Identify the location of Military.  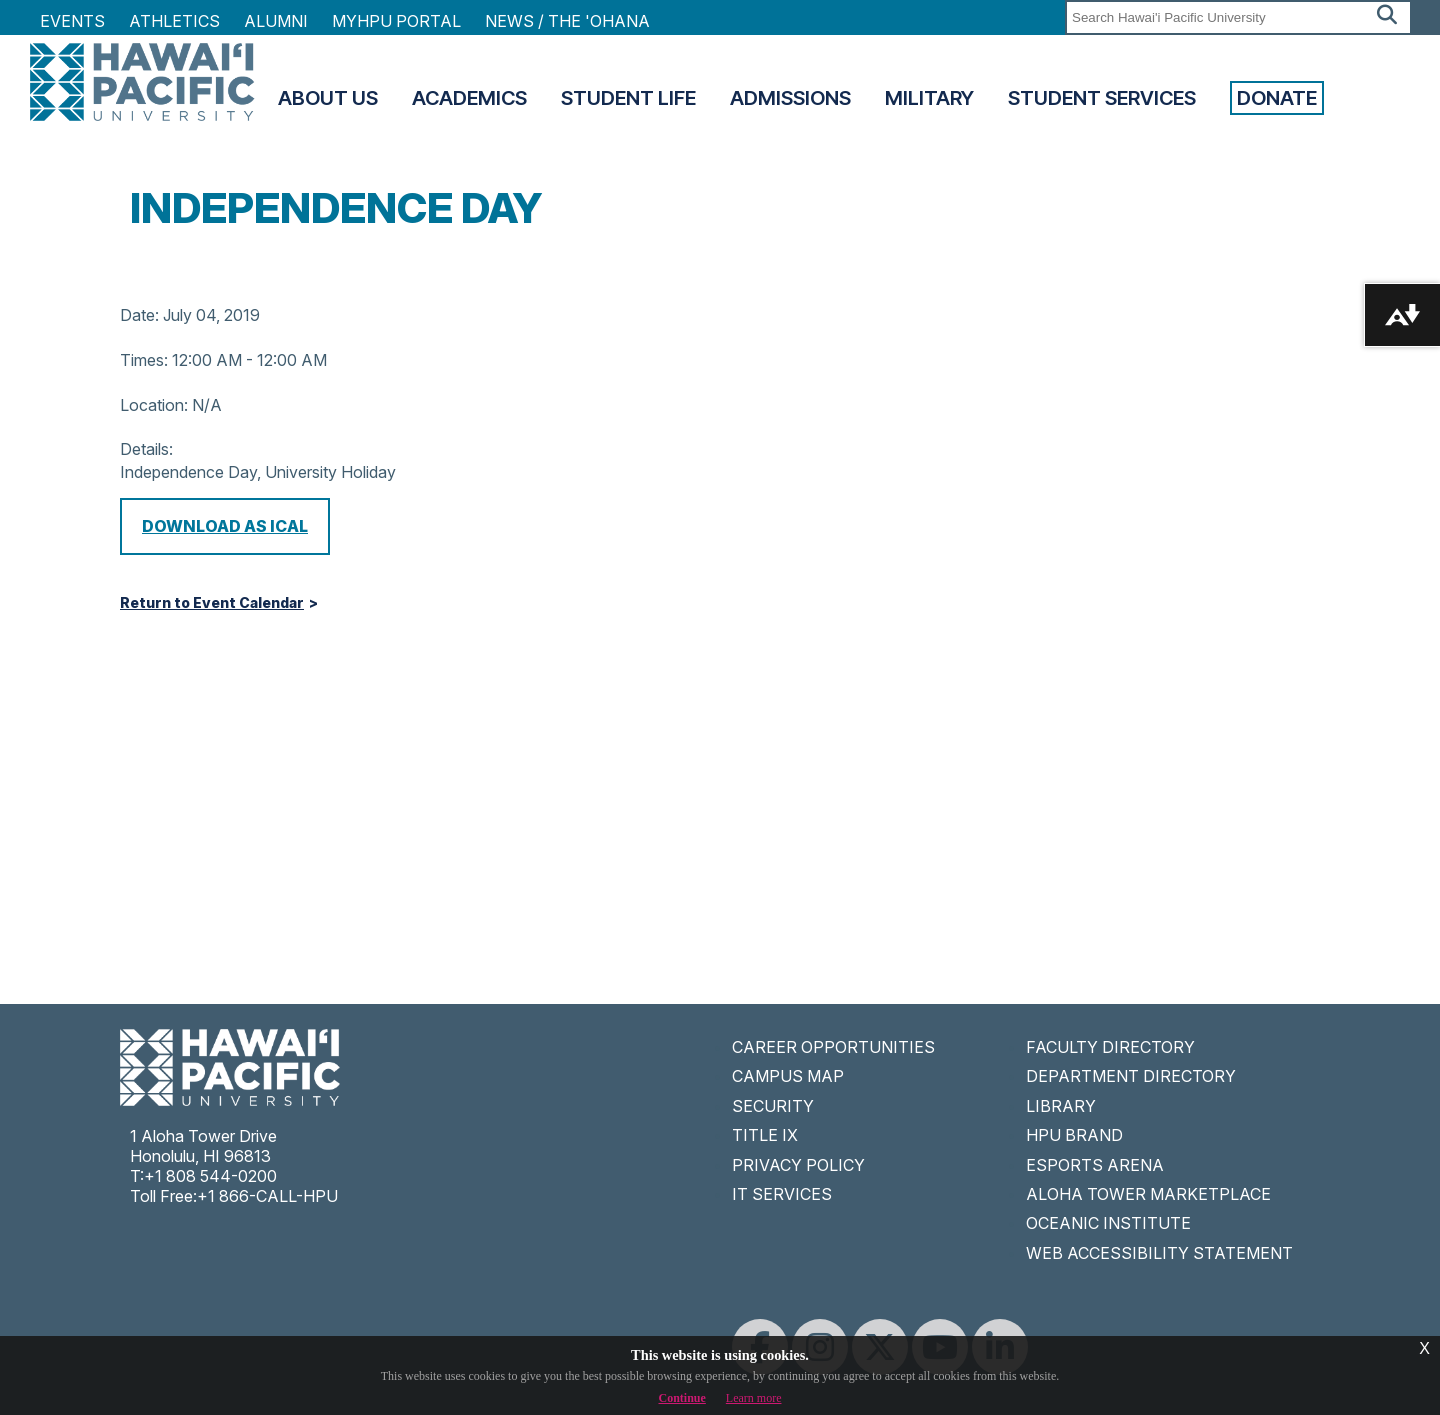
(929, 98).